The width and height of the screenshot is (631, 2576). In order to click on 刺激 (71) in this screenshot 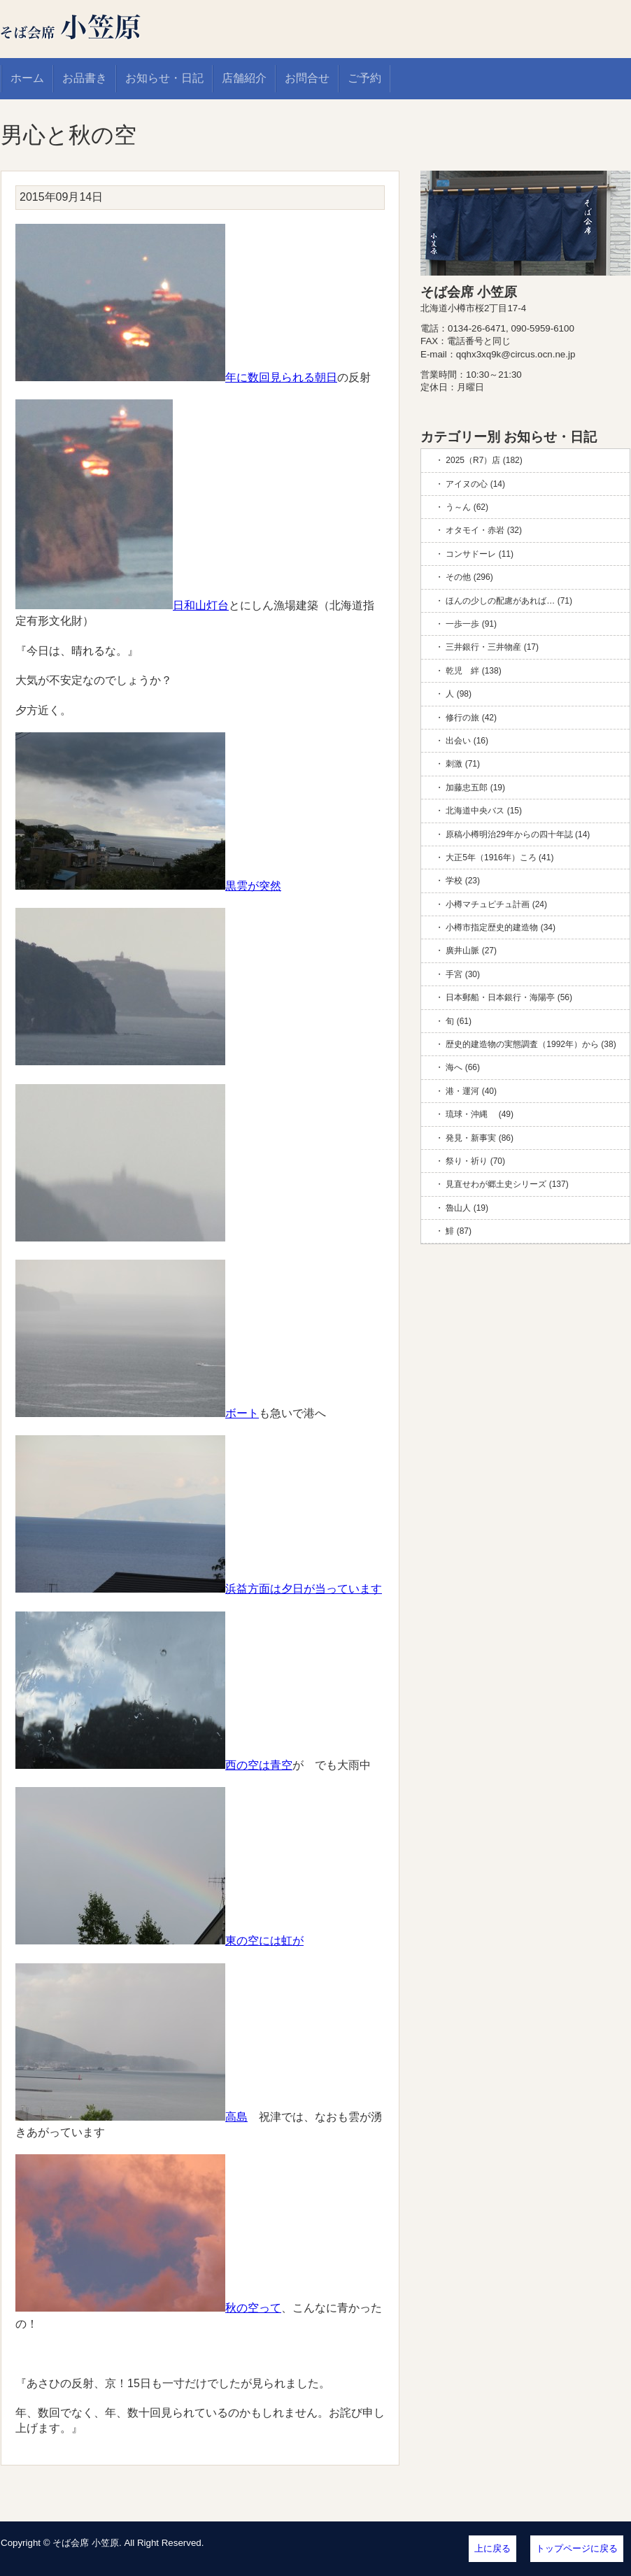, I will do `click(463, 764)`.